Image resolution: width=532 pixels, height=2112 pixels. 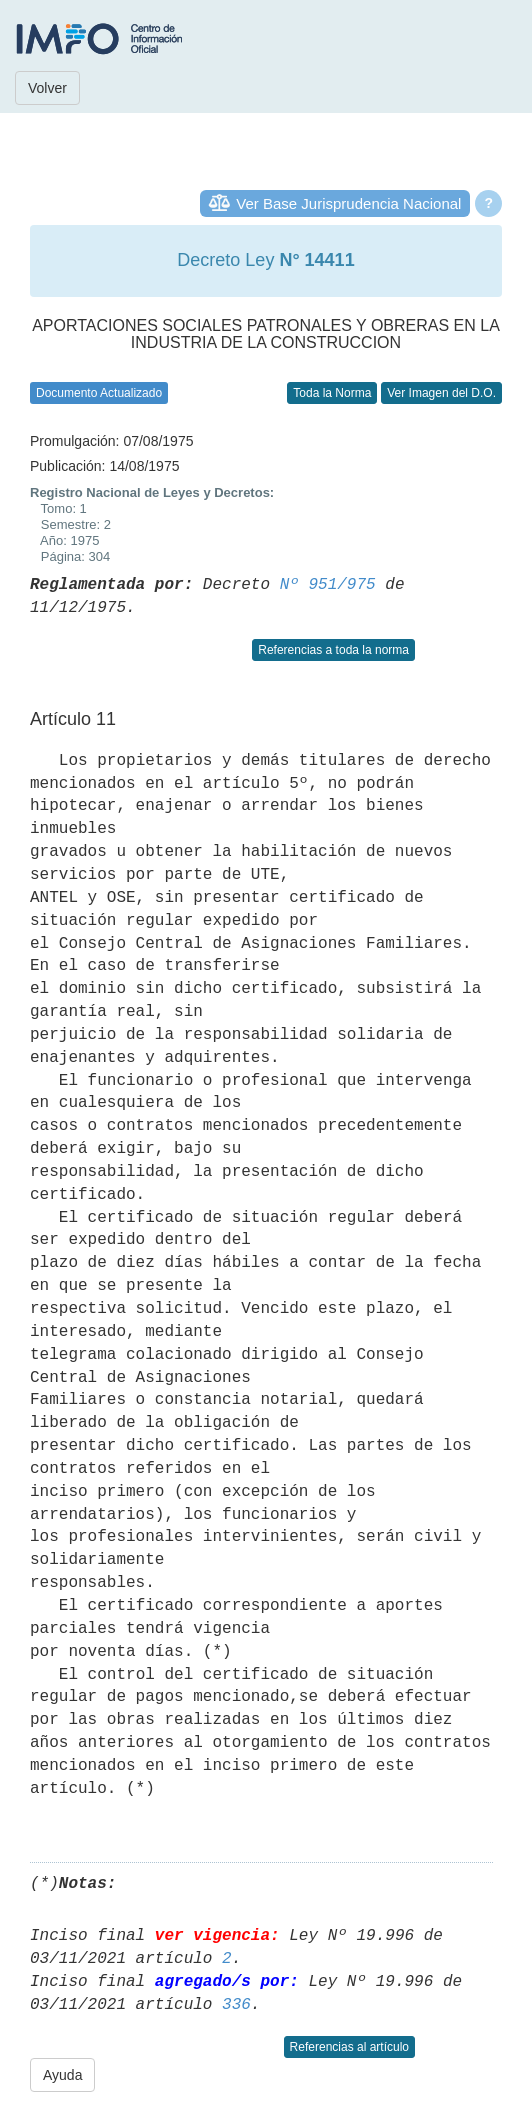 What do you see at coordinates (47, 88) in the screenshot?
I see `Volver` at bounding box center [47, 88].